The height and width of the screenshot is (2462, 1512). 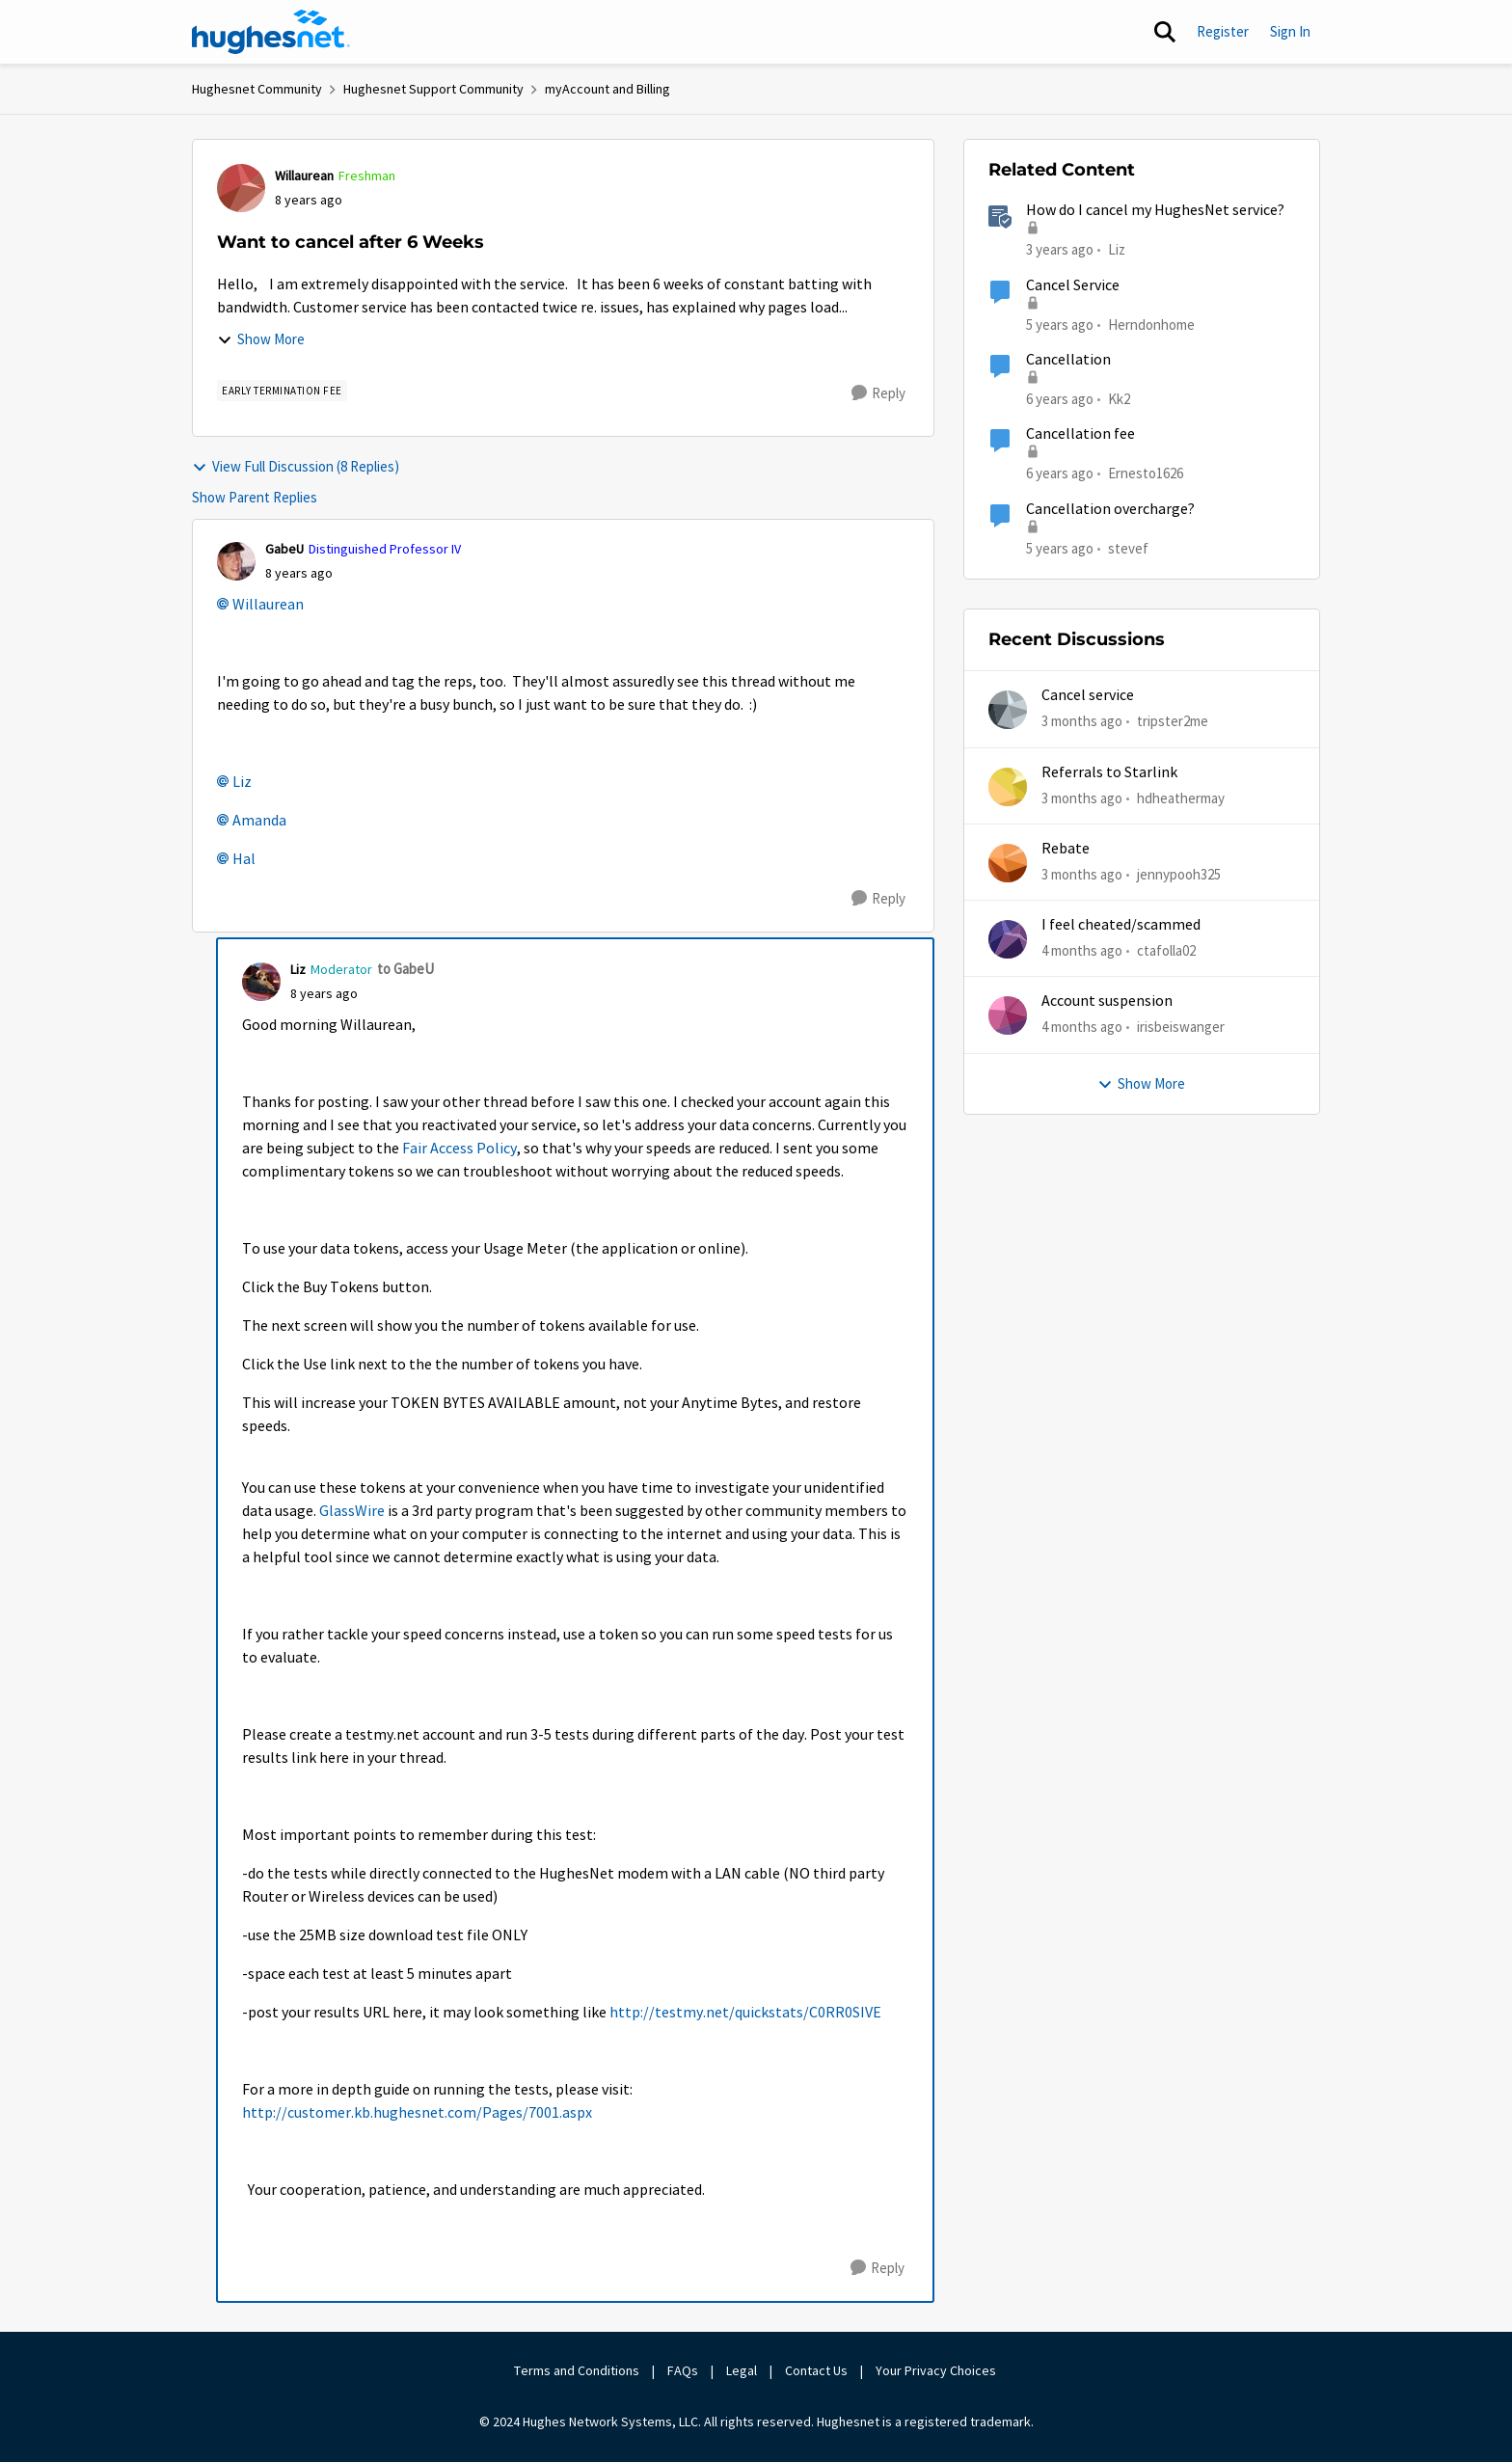 I want to click on GlassWire, so click(x=352, y=1511).